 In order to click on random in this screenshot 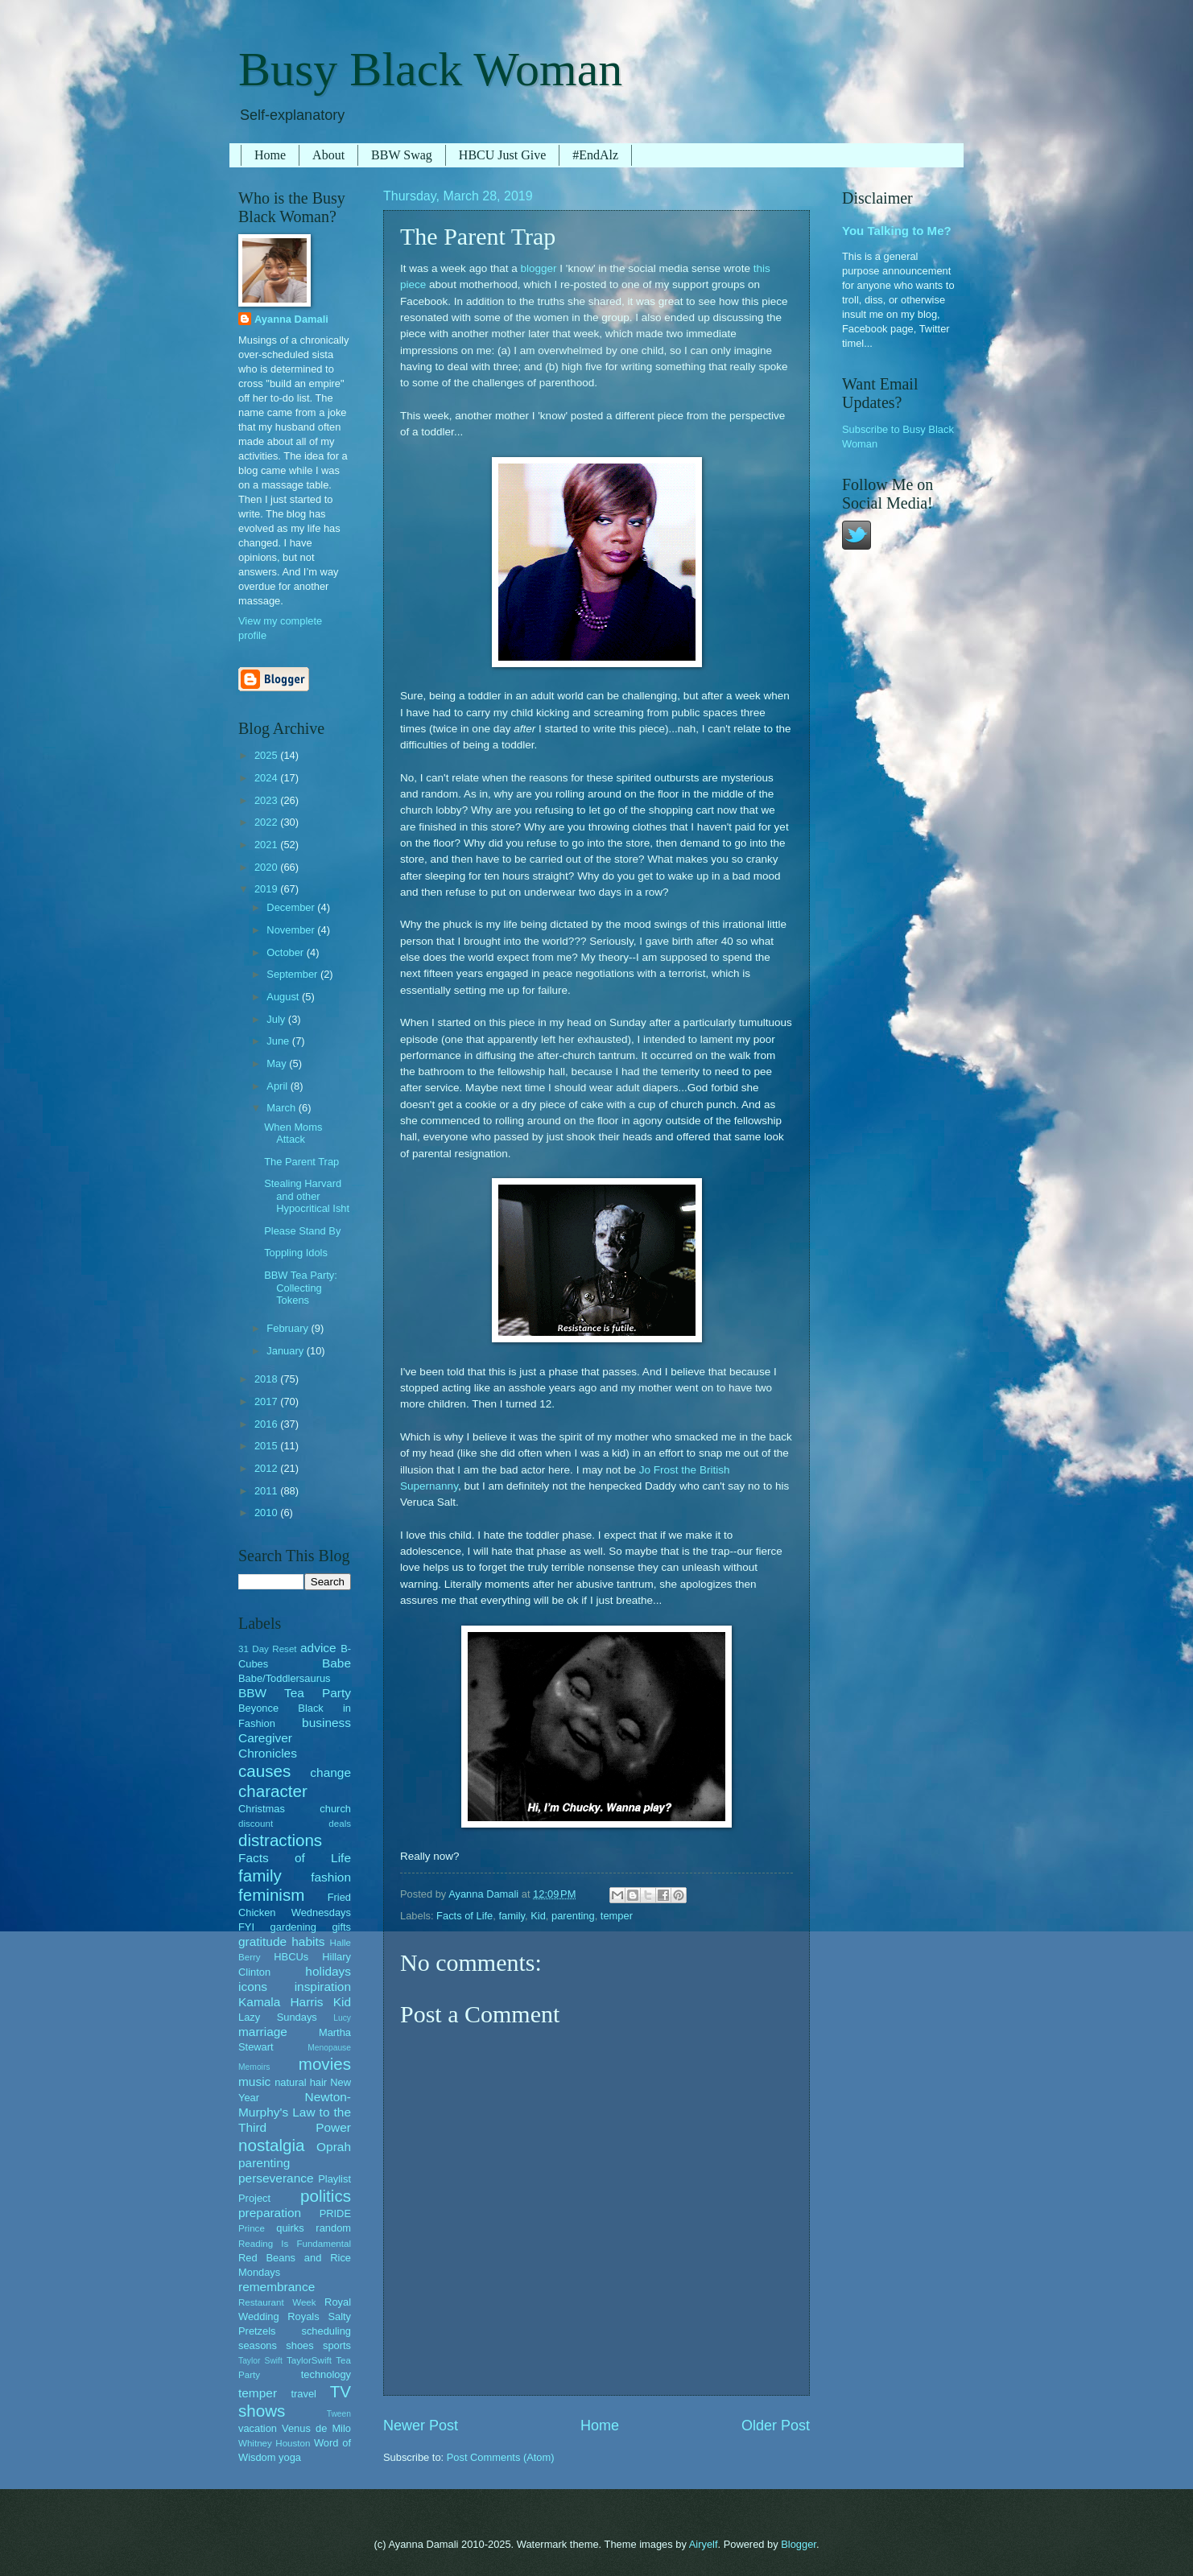, I will do `click(333, 2228)`.